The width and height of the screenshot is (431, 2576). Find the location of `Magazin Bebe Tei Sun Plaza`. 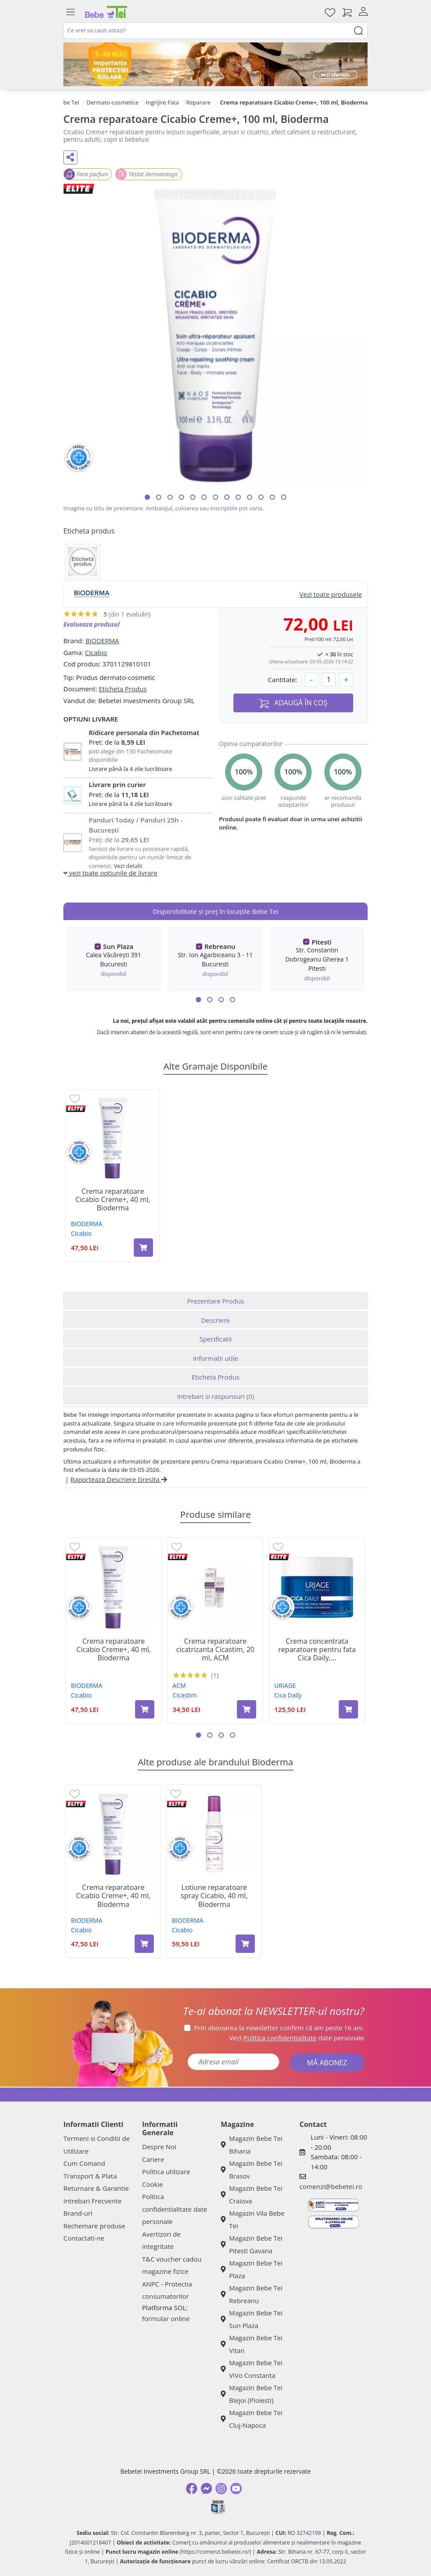

Magazin Bebe Tei Sun Plaza is located at coordinates (251, 2319).